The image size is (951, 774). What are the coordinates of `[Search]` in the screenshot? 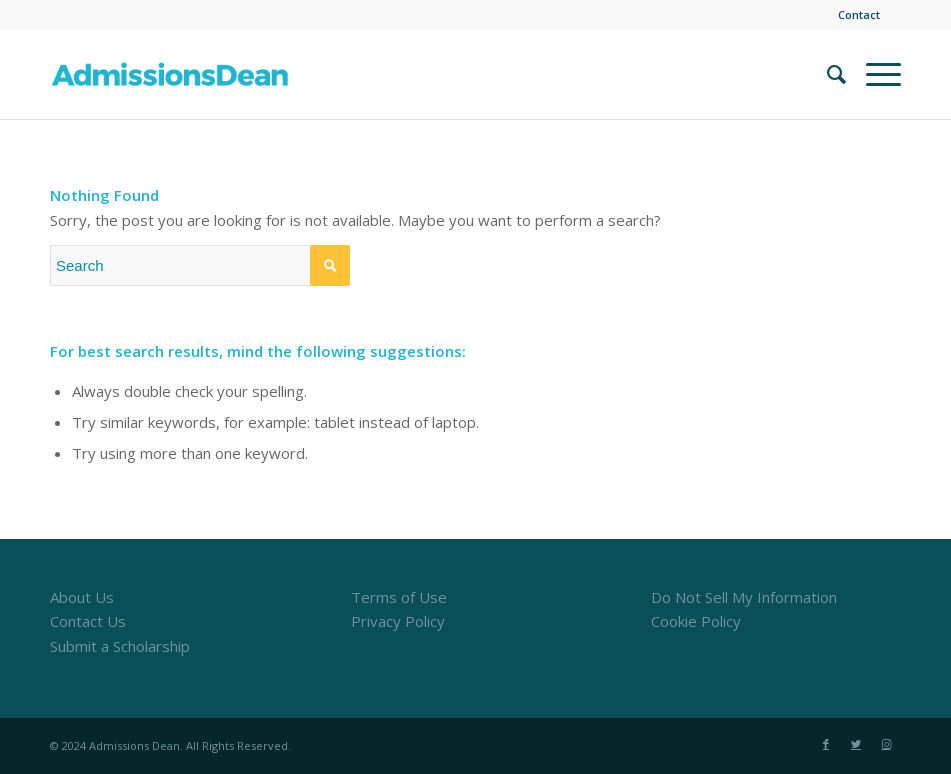 It's located at (826, 74).